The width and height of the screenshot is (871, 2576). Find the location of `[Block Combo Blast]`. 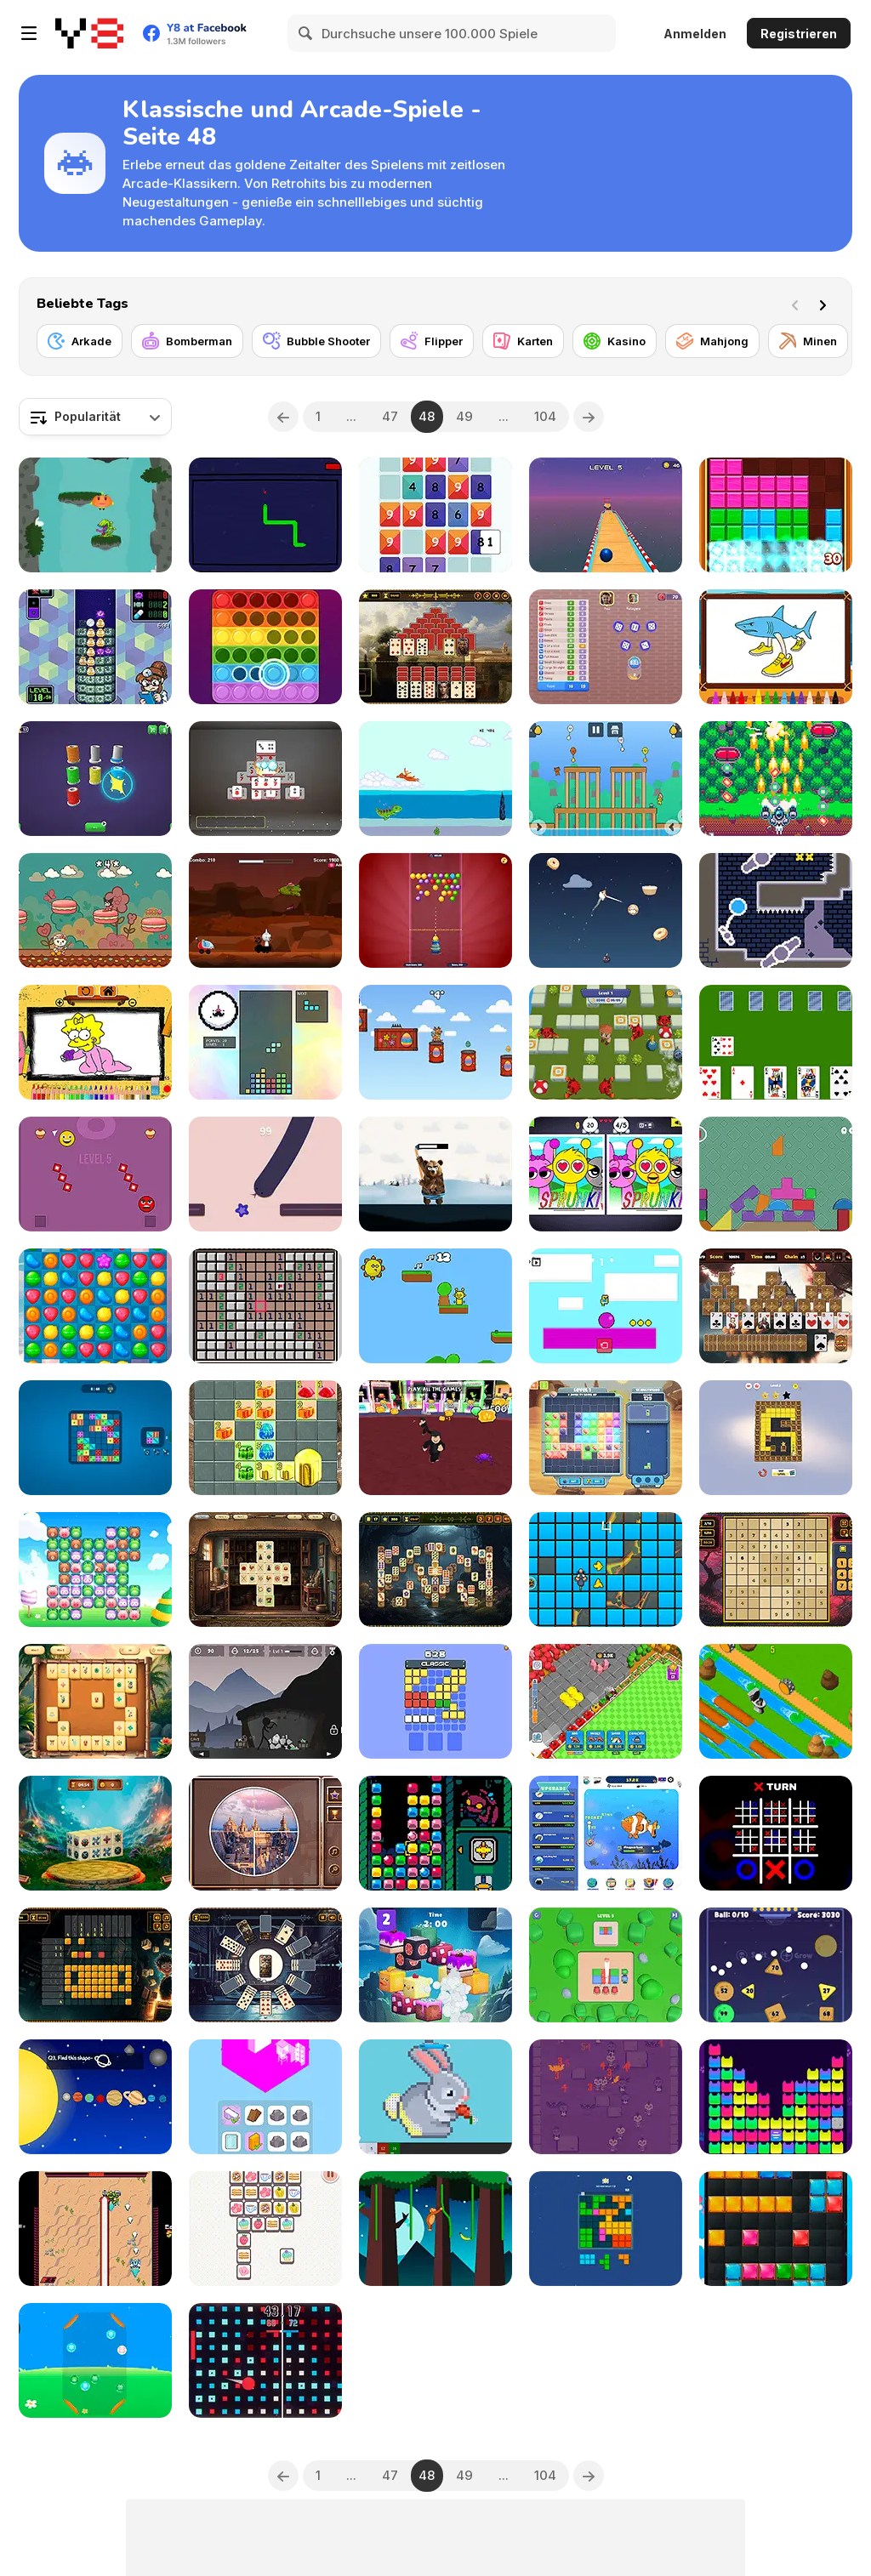

[Block Combo Blast] is located at coordinates (605, 2228).